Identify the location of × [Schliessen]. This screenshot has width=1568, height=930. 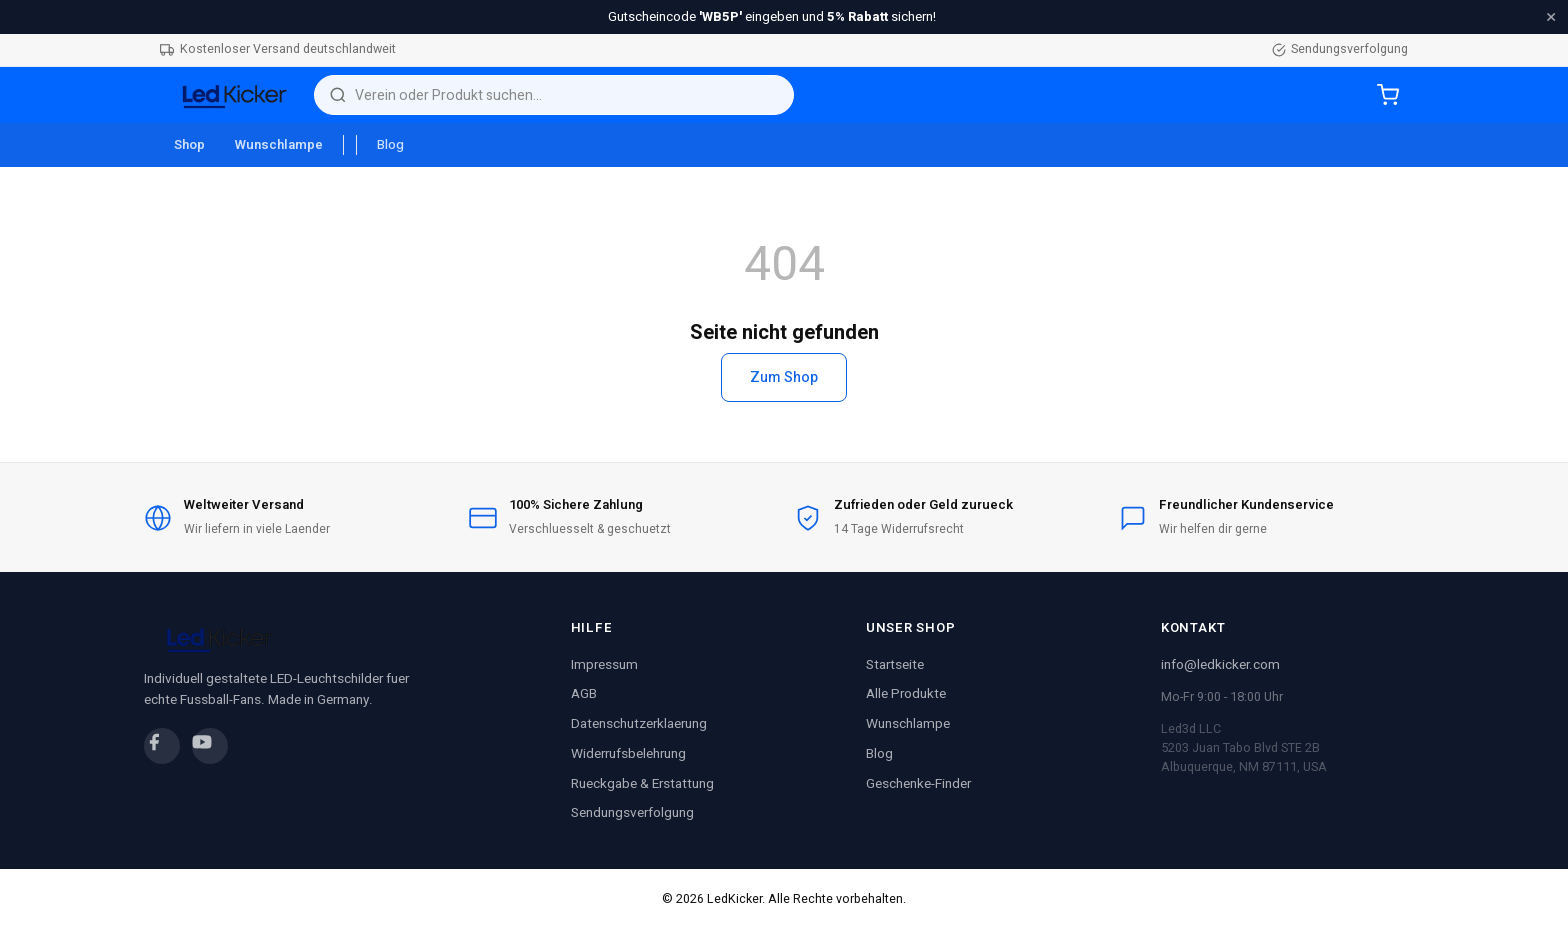
(1551, 17).